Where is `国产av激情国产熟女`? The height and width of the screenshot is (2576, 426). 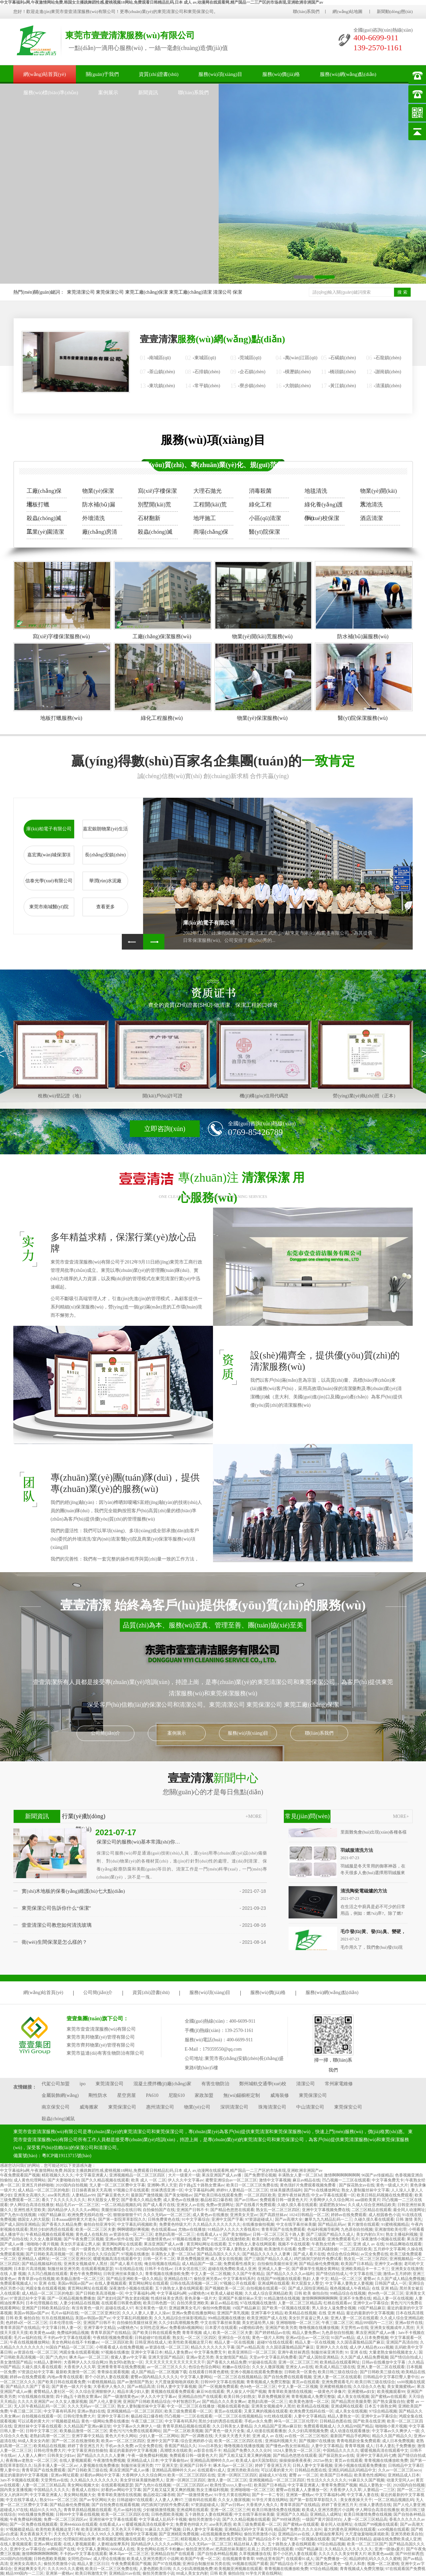
国产av激情国产熟女 is located at coordinates (135, 2382).